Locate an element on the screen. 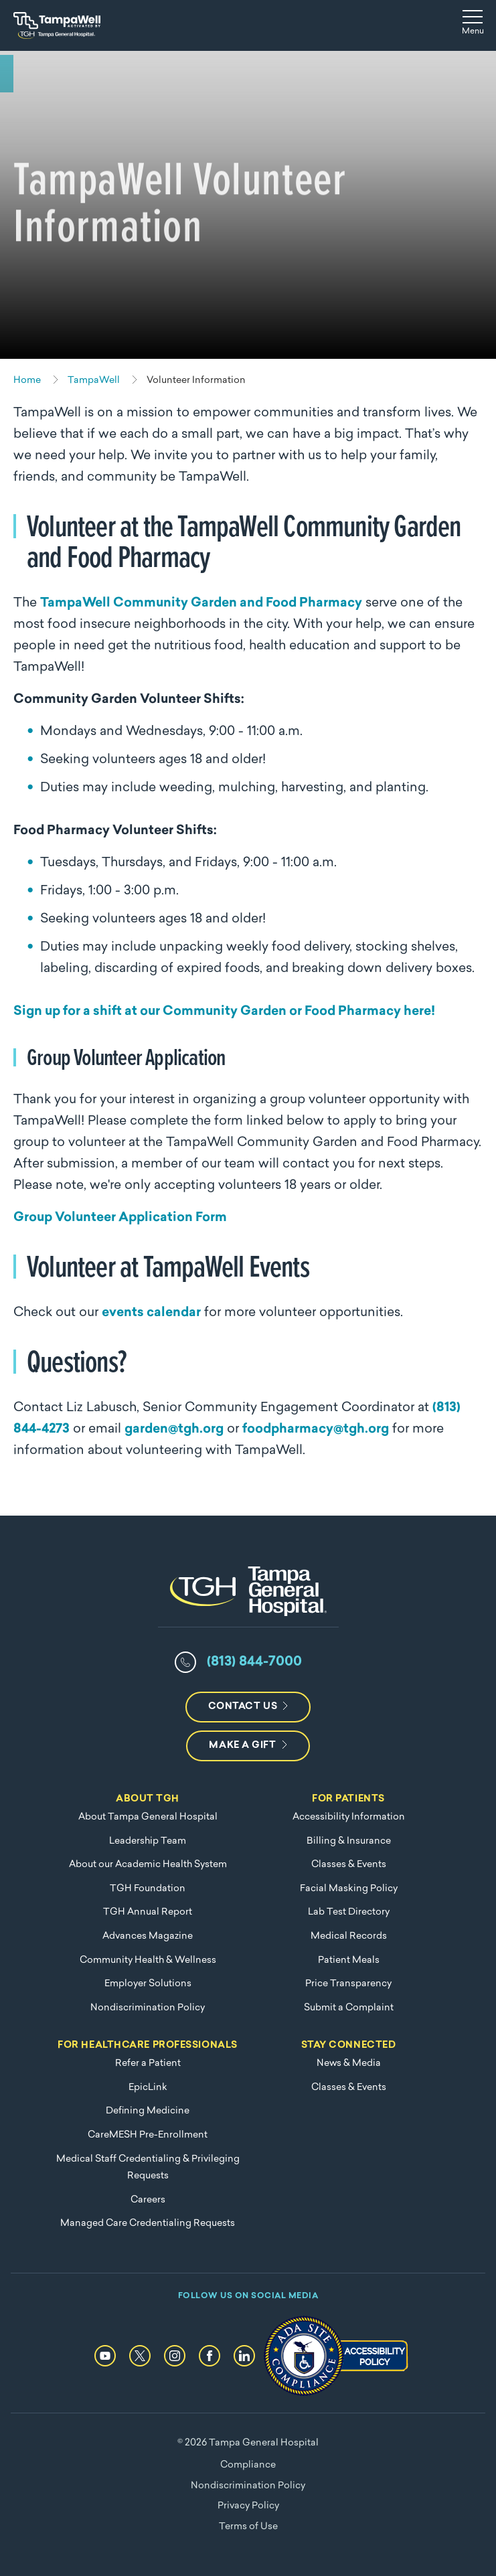 The image size is (496, 2576). Leadership Team is located at coordinates (147, 1841).